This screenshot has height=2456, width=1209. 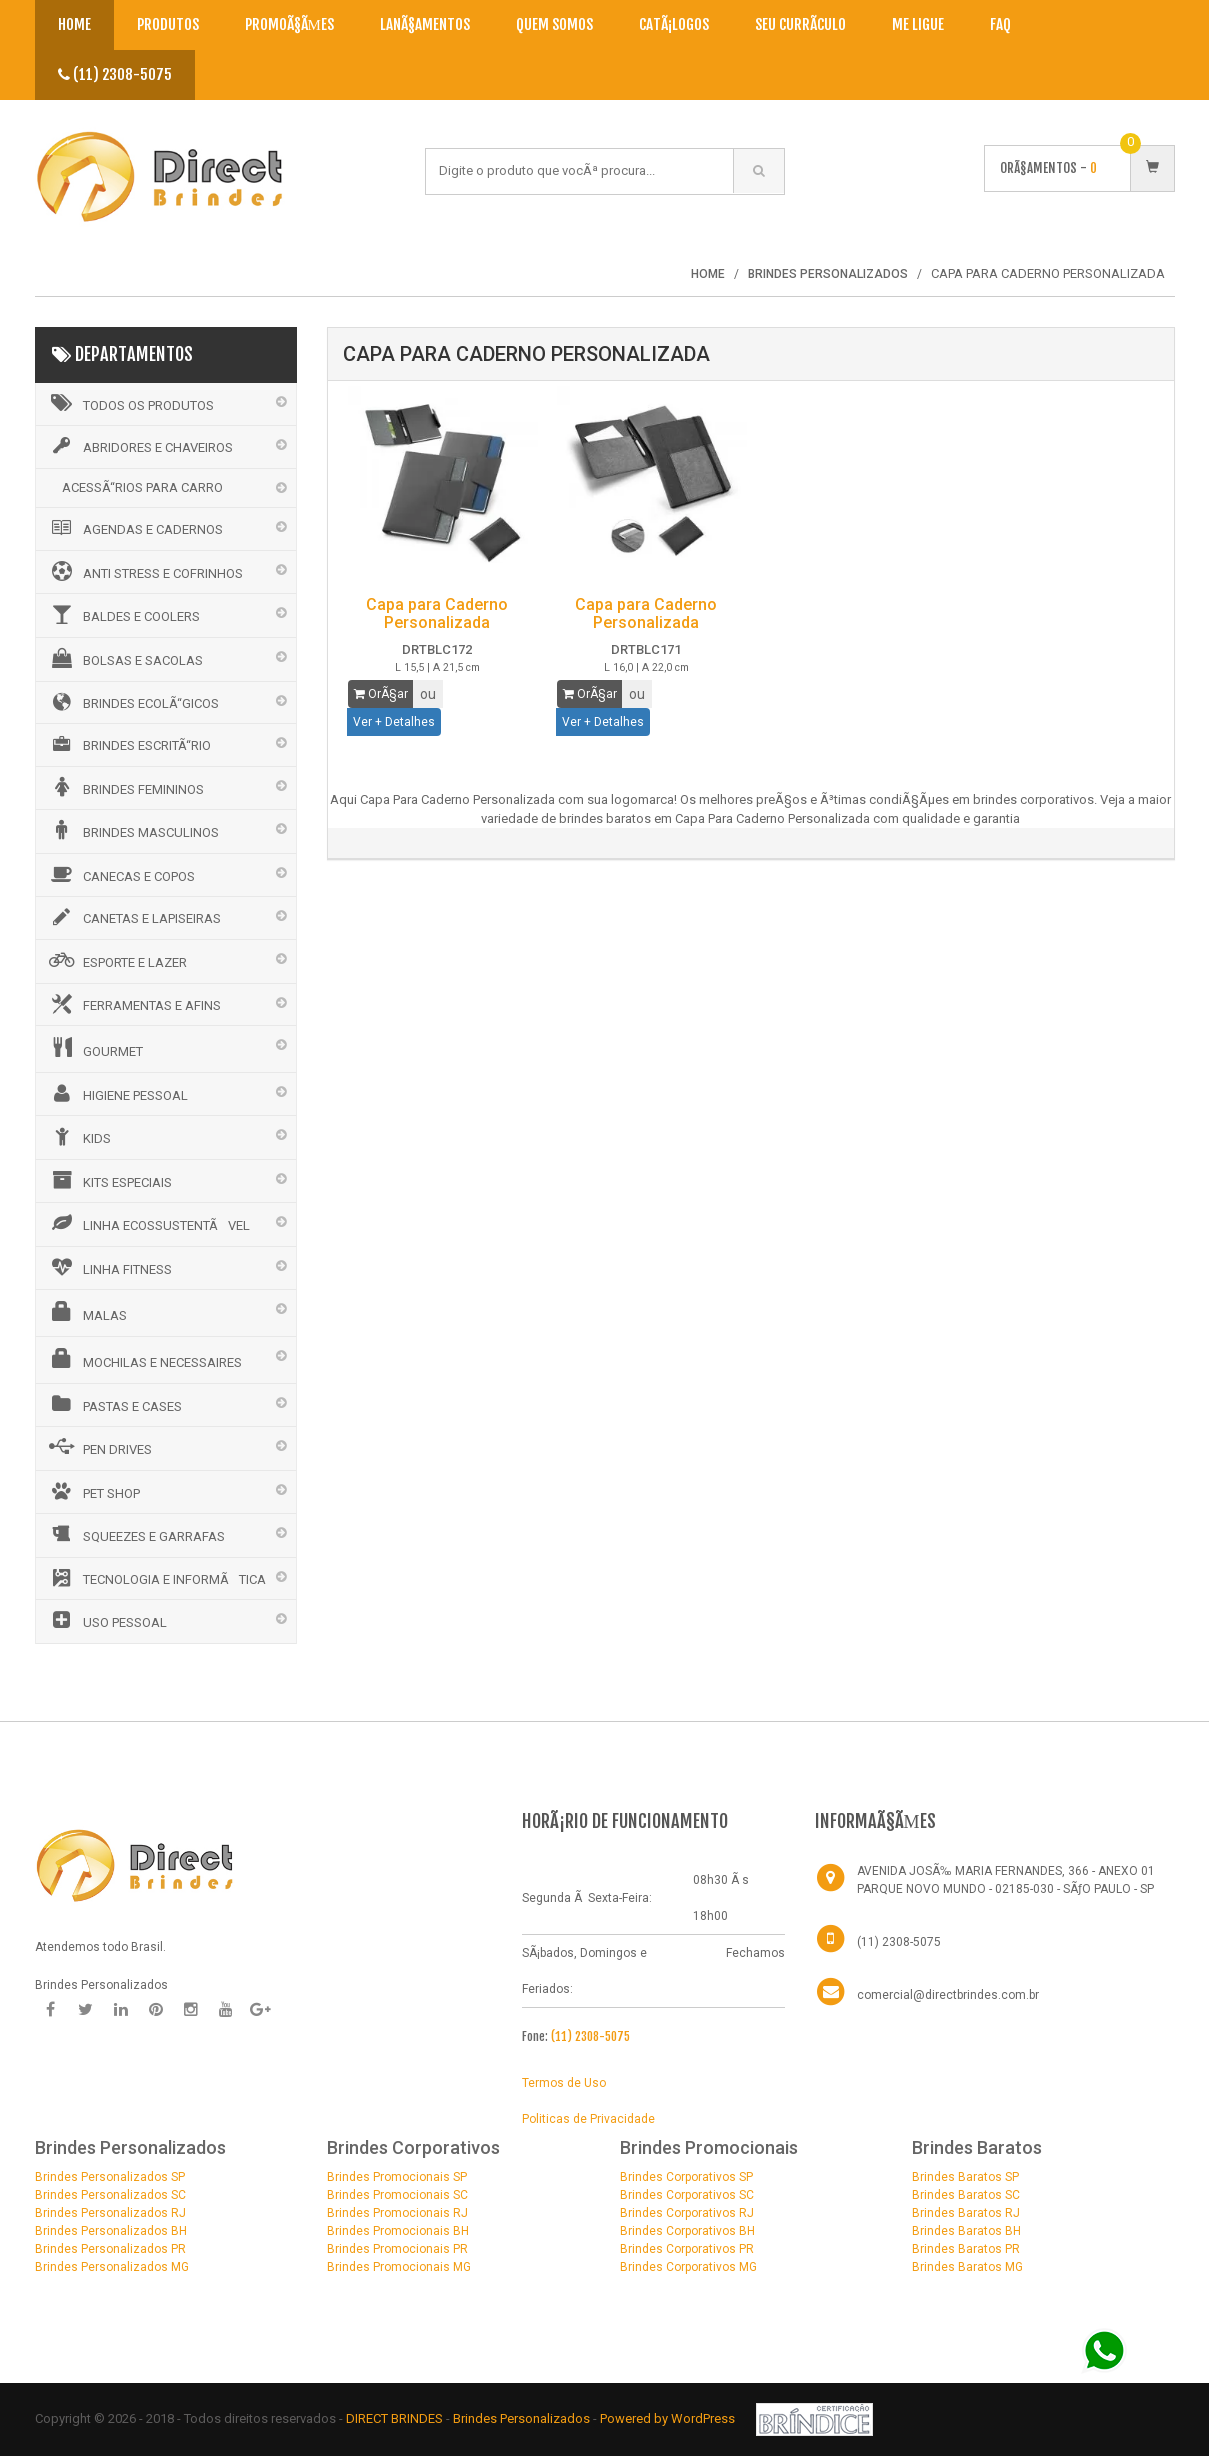 What do you see at coordinates (123, 614) in the screenshot?
I see `BALDES E COOLERS` at bounding box center [123, 614].